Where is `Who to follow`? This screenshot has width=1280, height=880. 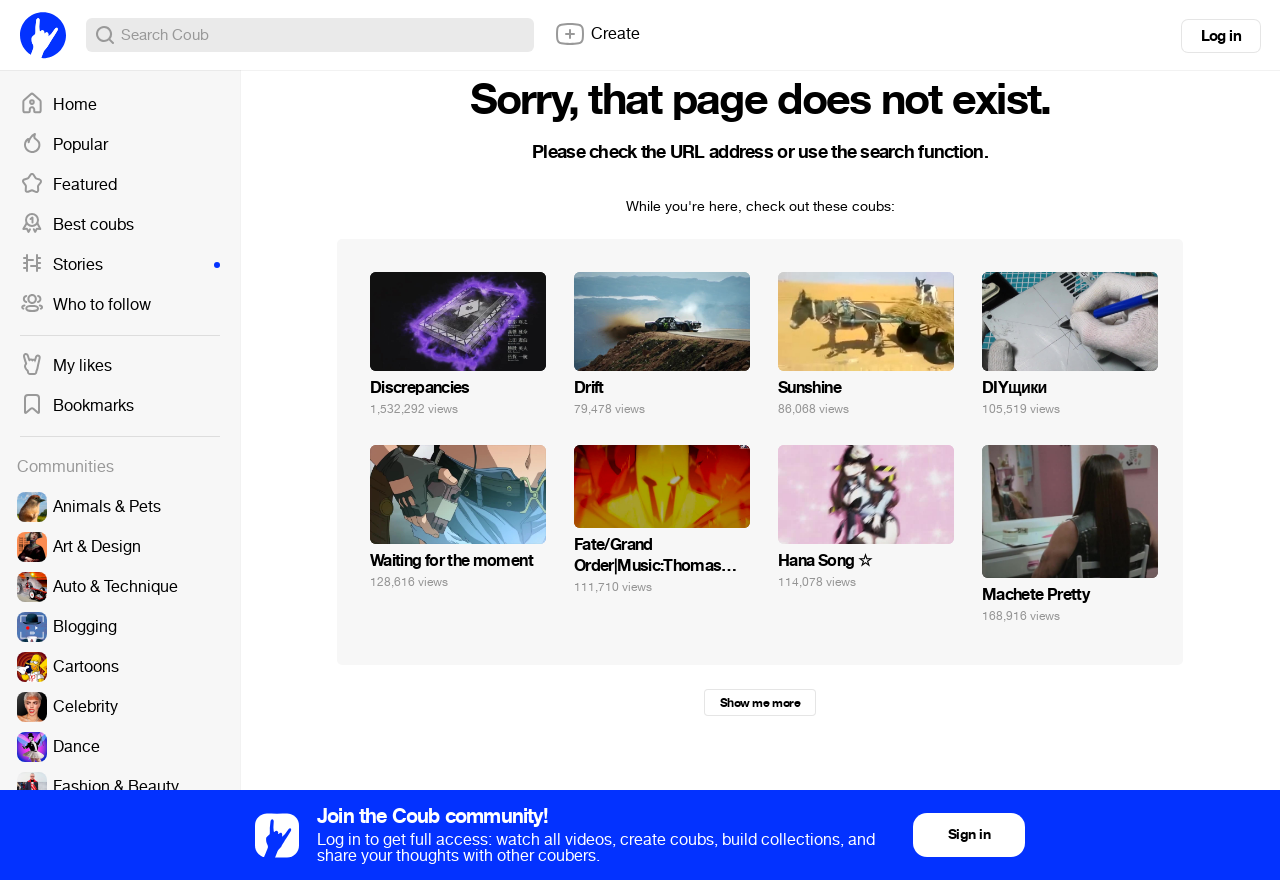 Who to follow is located at coordinates (85, 305).